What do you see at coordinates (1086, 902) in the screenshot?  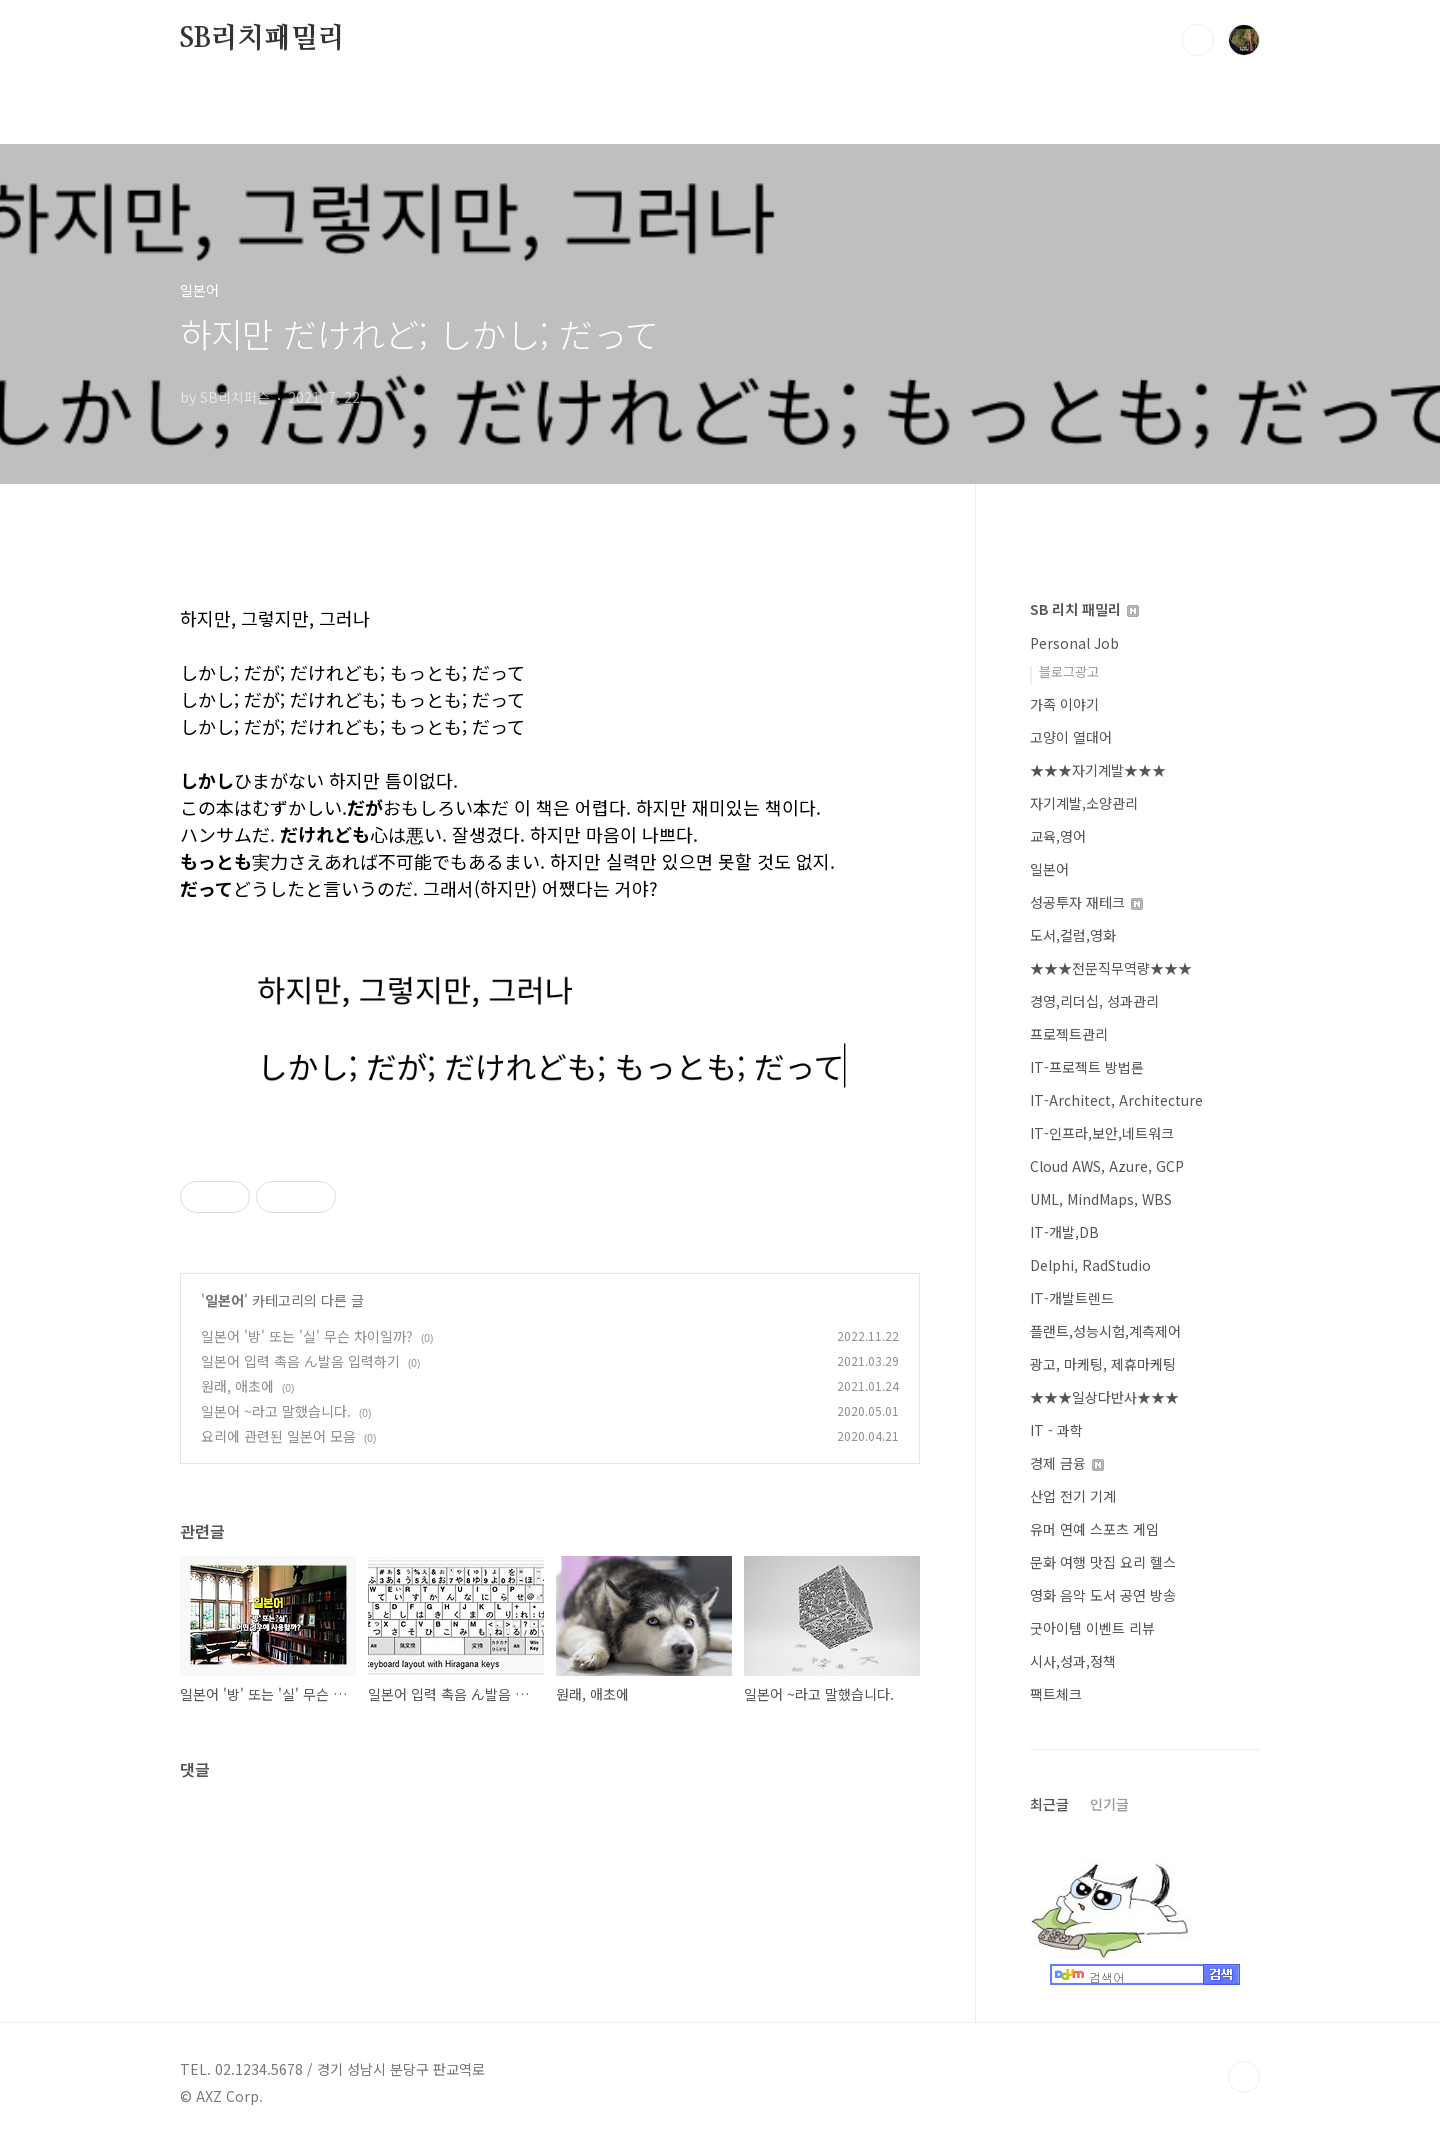 I see `성공투자 재테크` at bounding box center [1086, 902].